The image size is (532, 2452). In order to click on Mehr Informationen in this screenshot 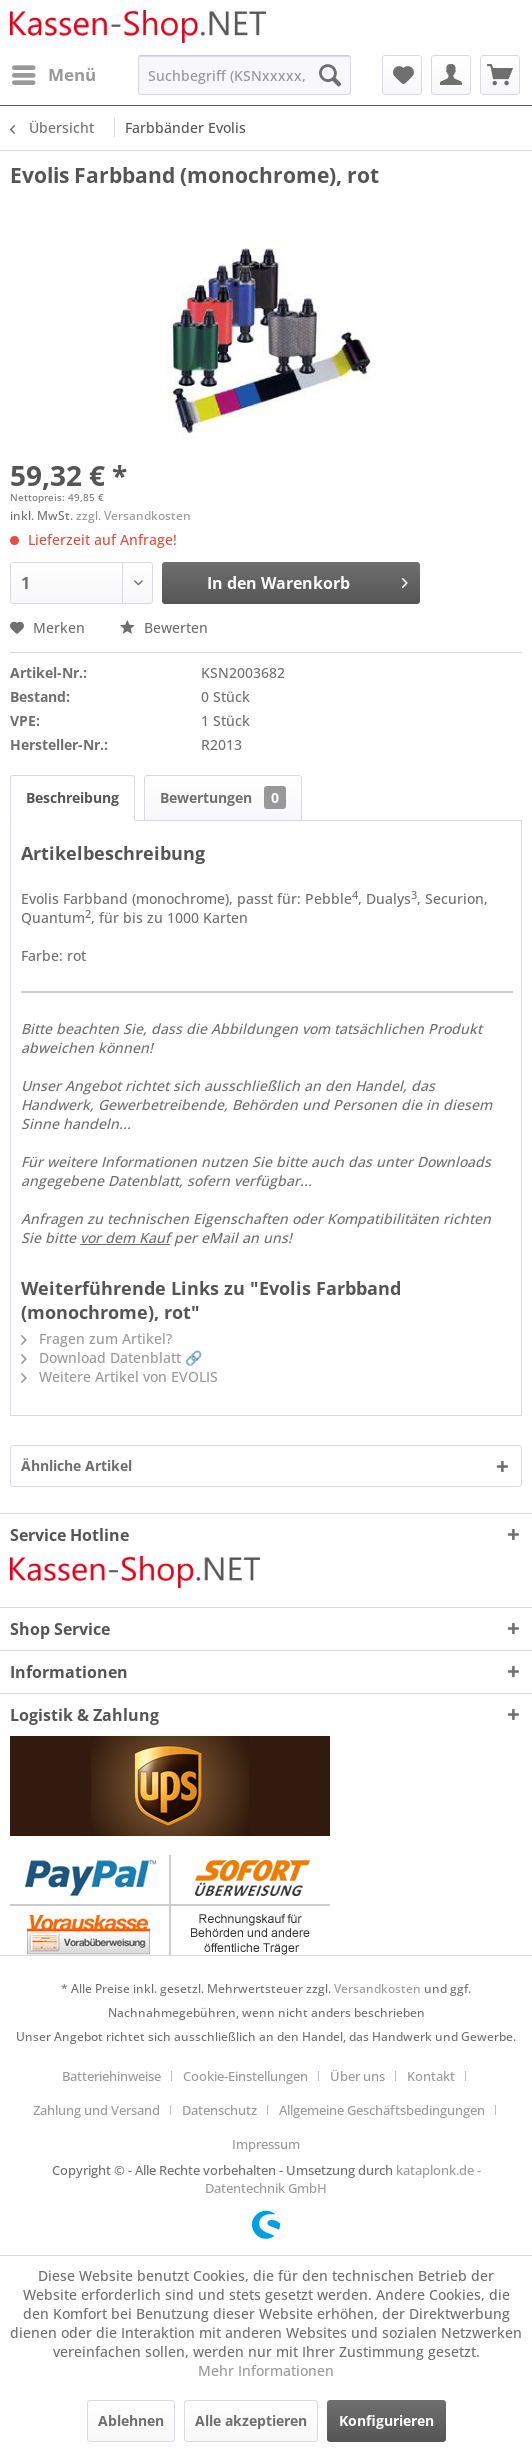, I will do `click(266, 2370)`.